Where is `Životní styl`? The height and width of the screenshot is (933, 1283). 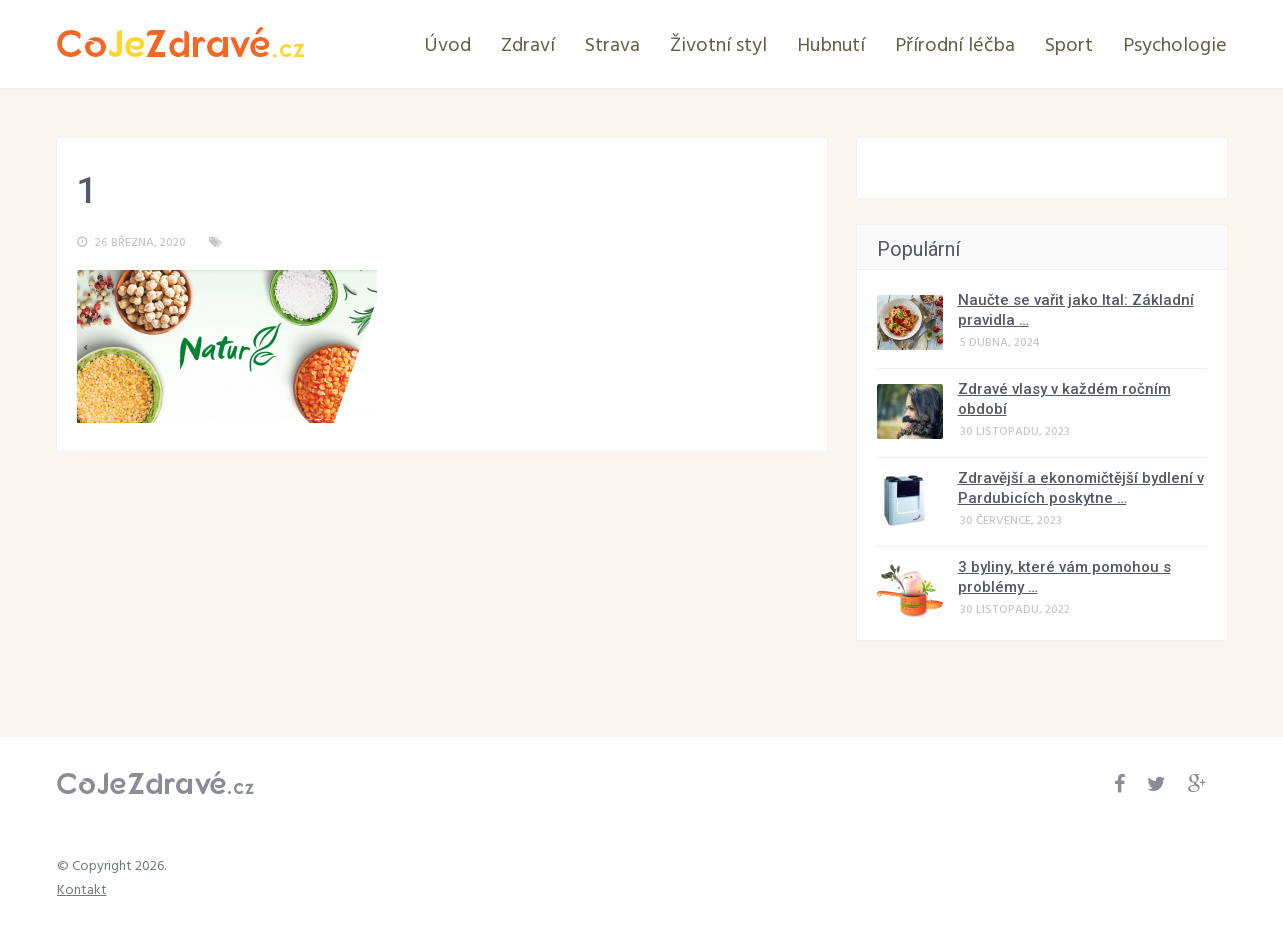
Životní styl is located at coordinates (718, 46).